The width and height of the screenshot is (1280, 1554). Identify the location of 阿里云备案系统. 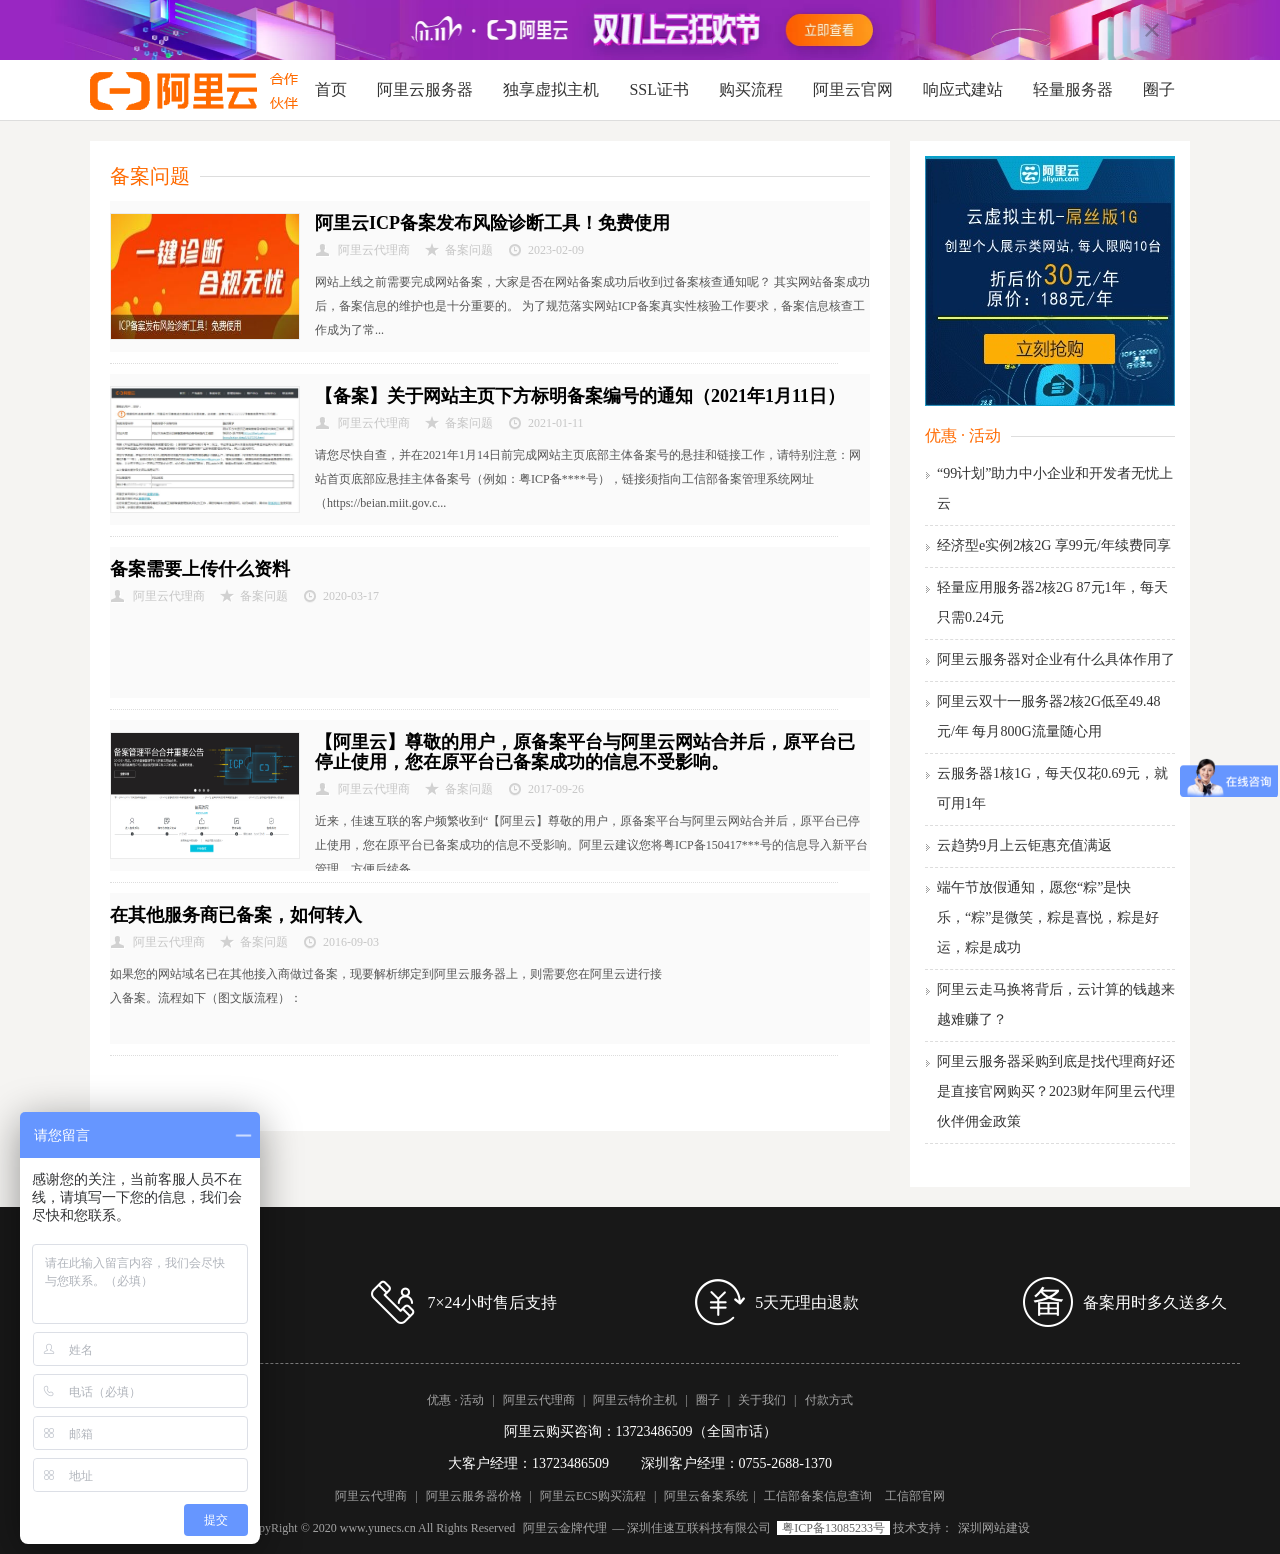
(706, 1496).